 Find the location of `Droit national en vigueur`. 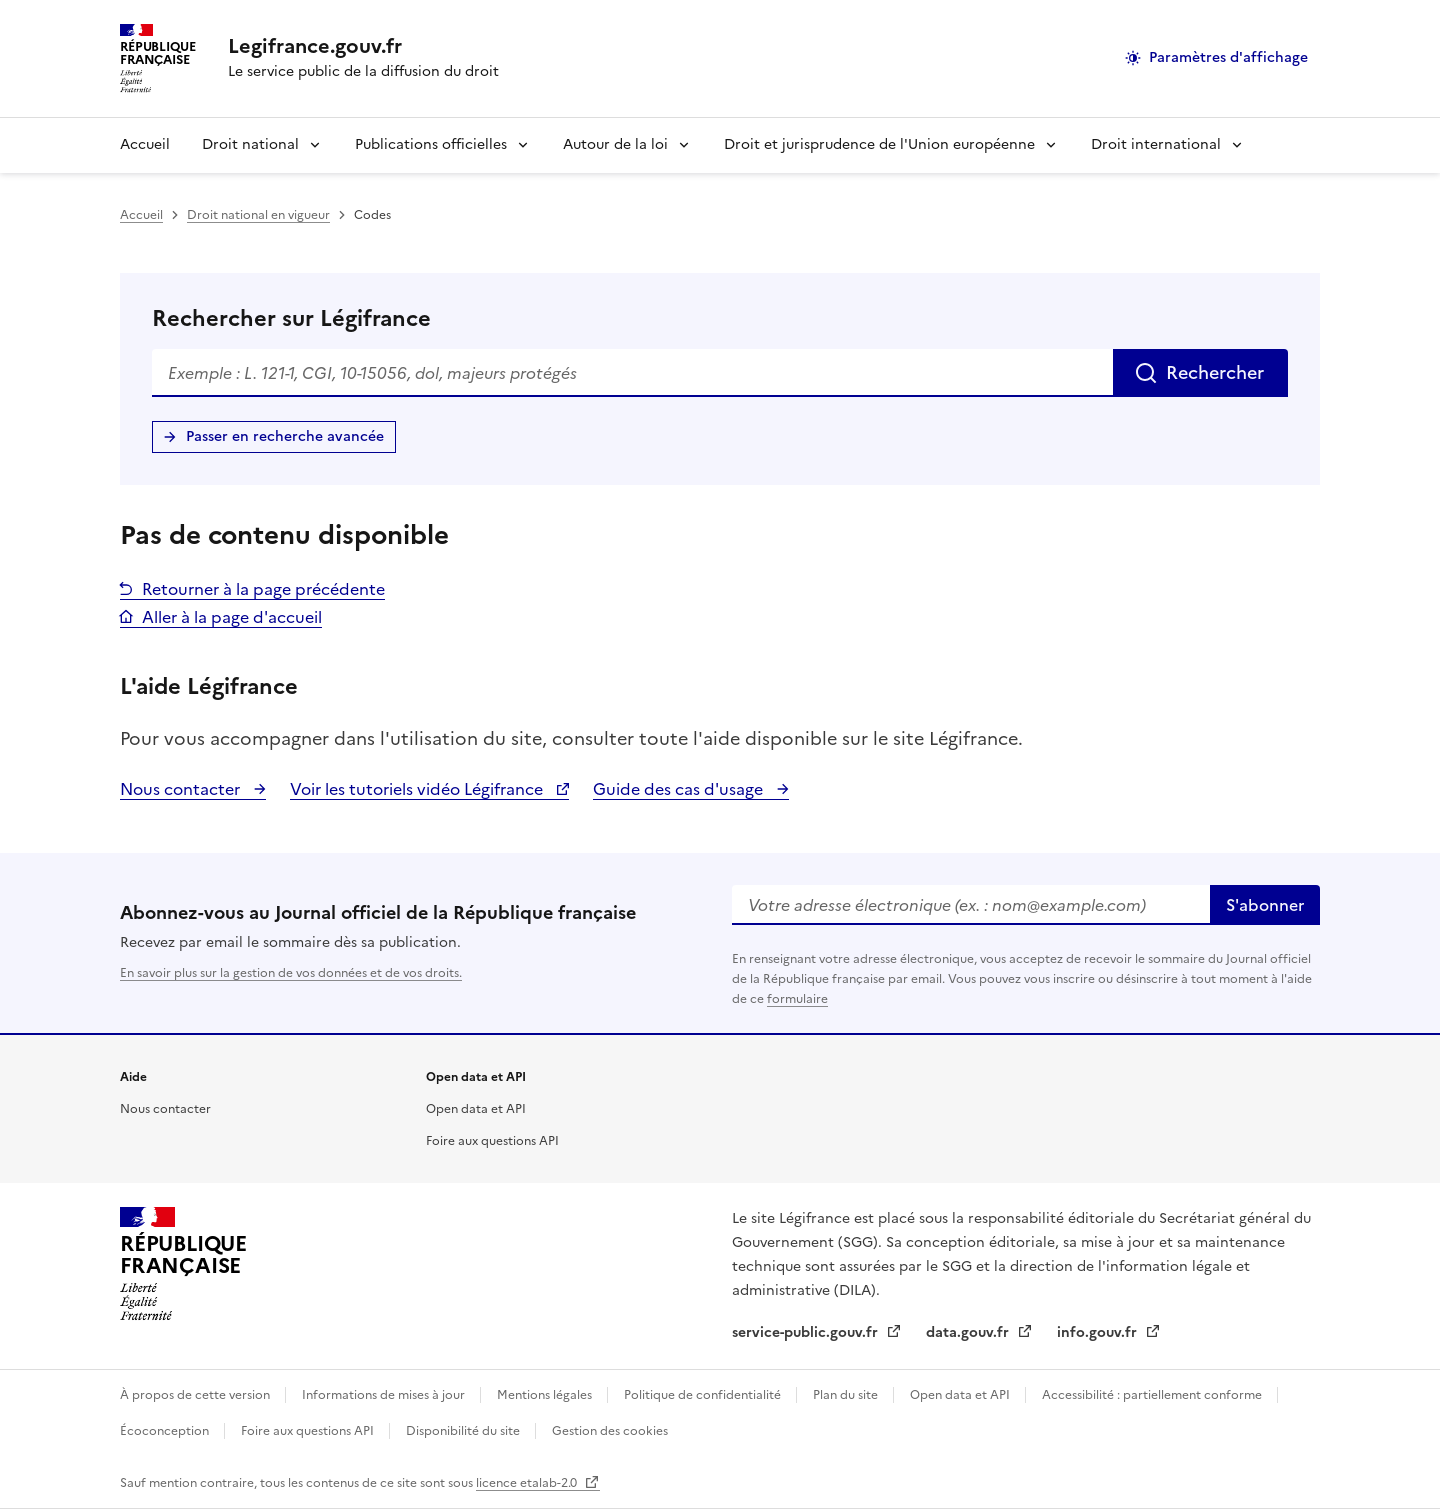

Droit national en vigueur is located at coordinates (258, 215).